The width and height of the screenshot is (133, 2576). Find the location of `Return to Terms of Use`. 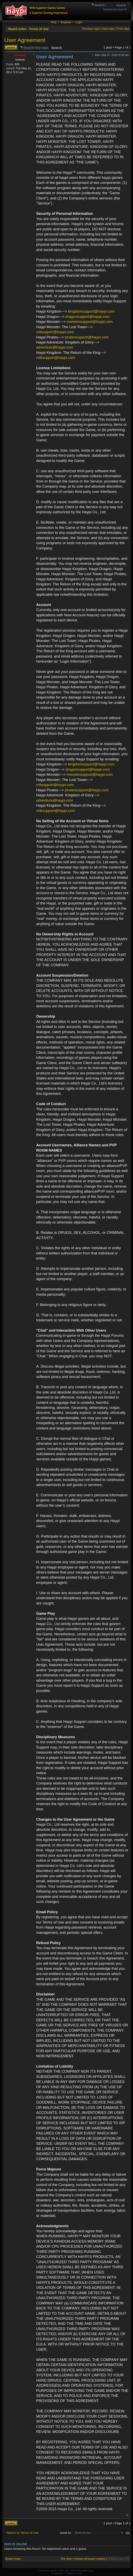

Return to Terms of Use is located at coordinates (23, 2532).